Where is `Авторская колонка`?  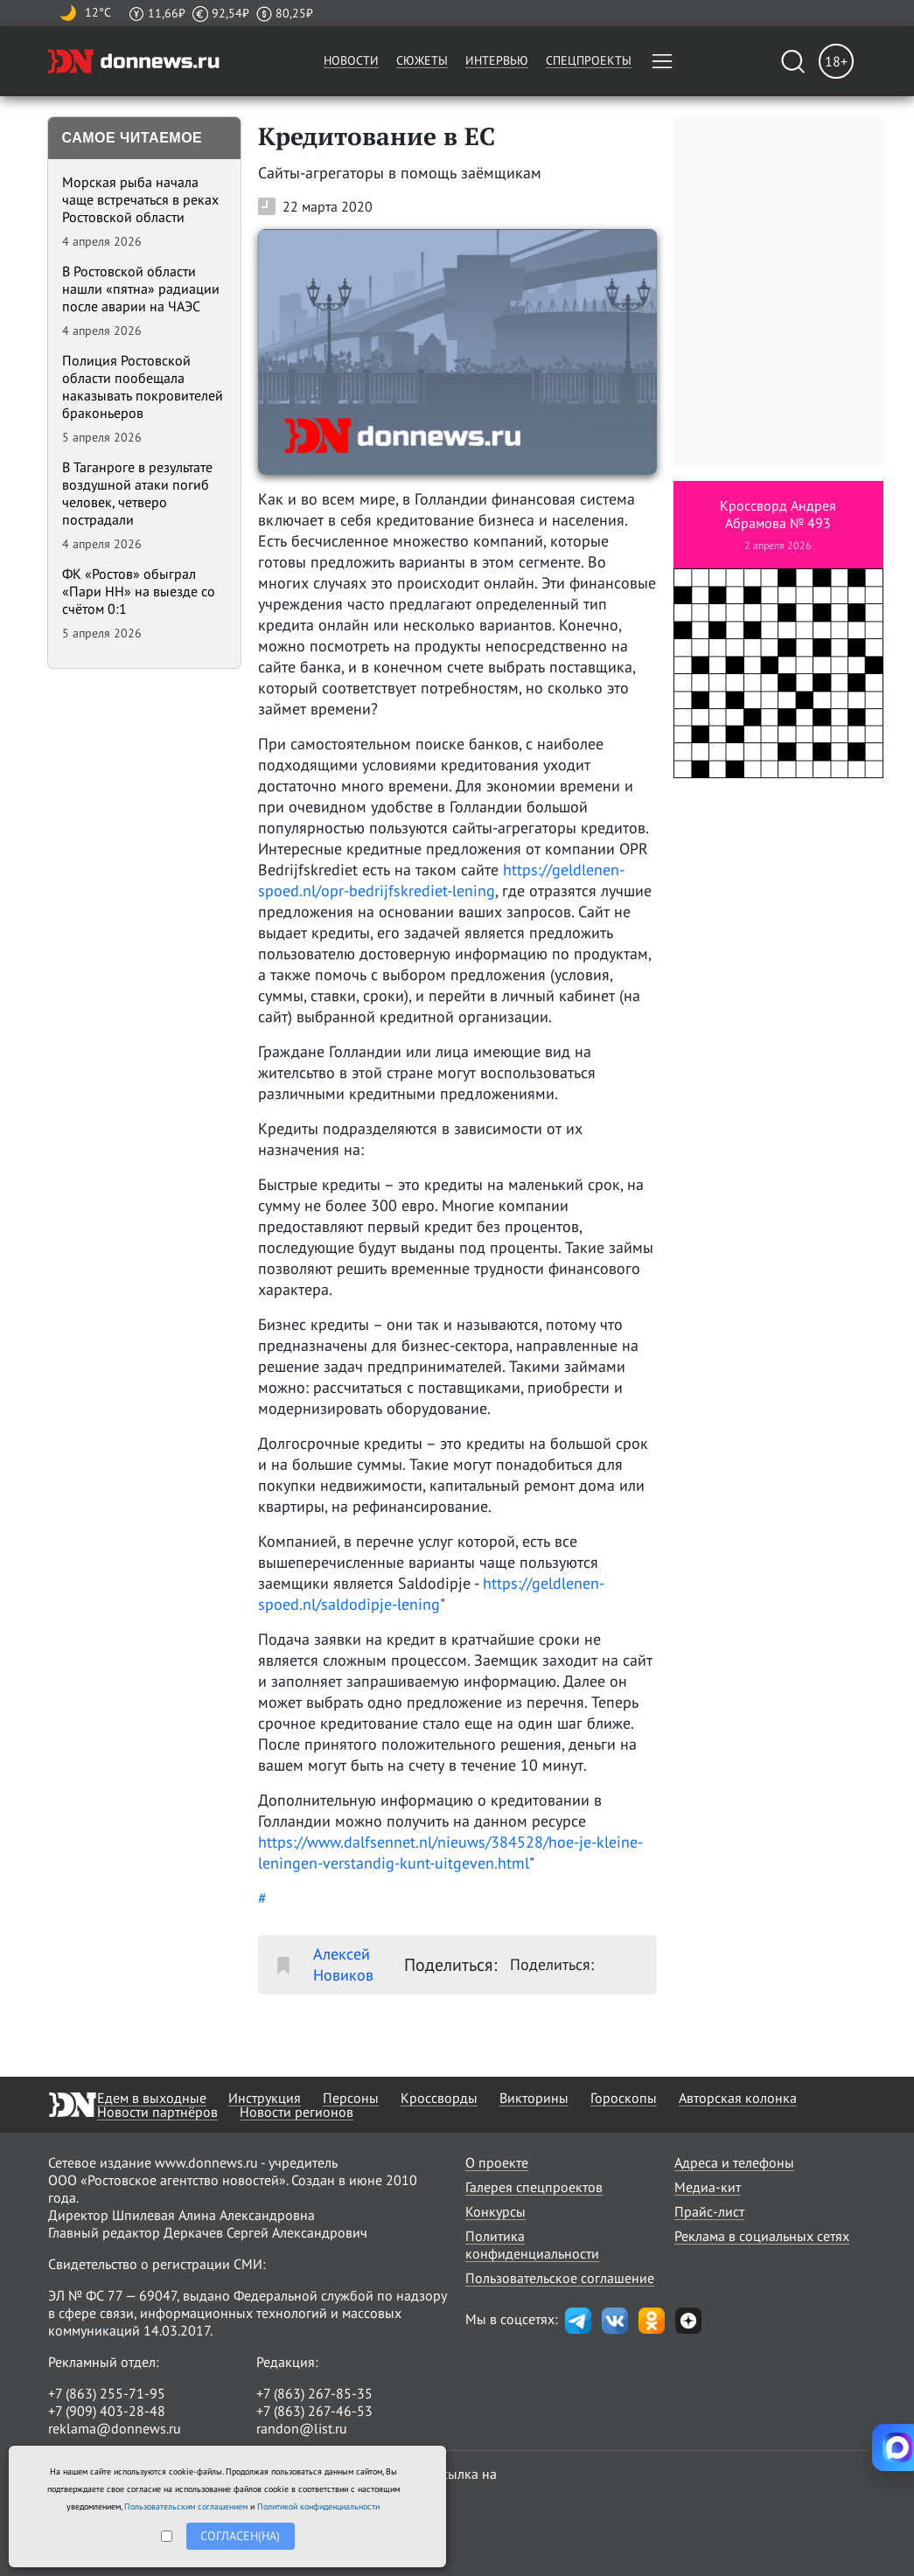
Авторская колонка is located at coordinates (738, 2097).